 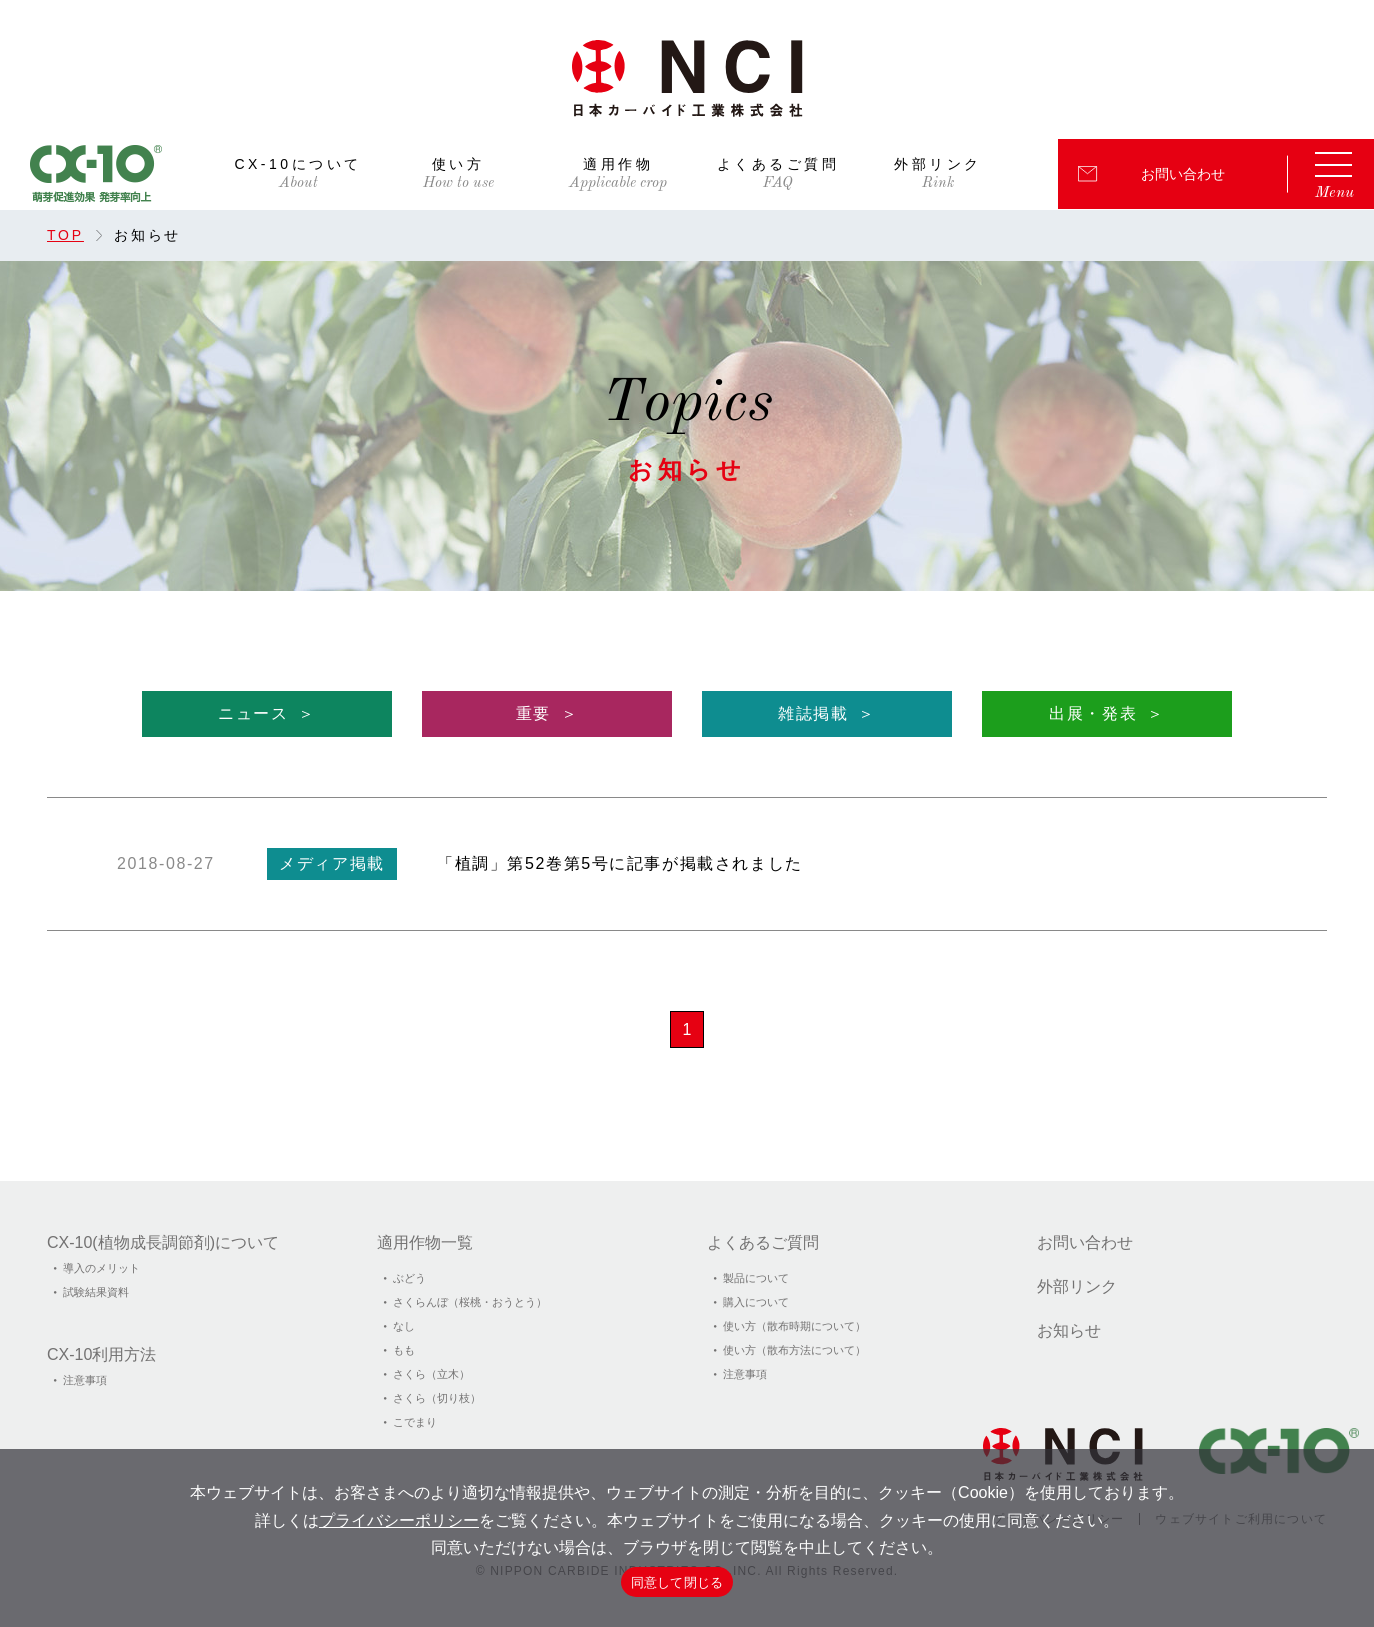 What do you see at coordinates (101, 1268) in the screenshot?
I see `導入のメリット` at bounding box center [101, 1268].